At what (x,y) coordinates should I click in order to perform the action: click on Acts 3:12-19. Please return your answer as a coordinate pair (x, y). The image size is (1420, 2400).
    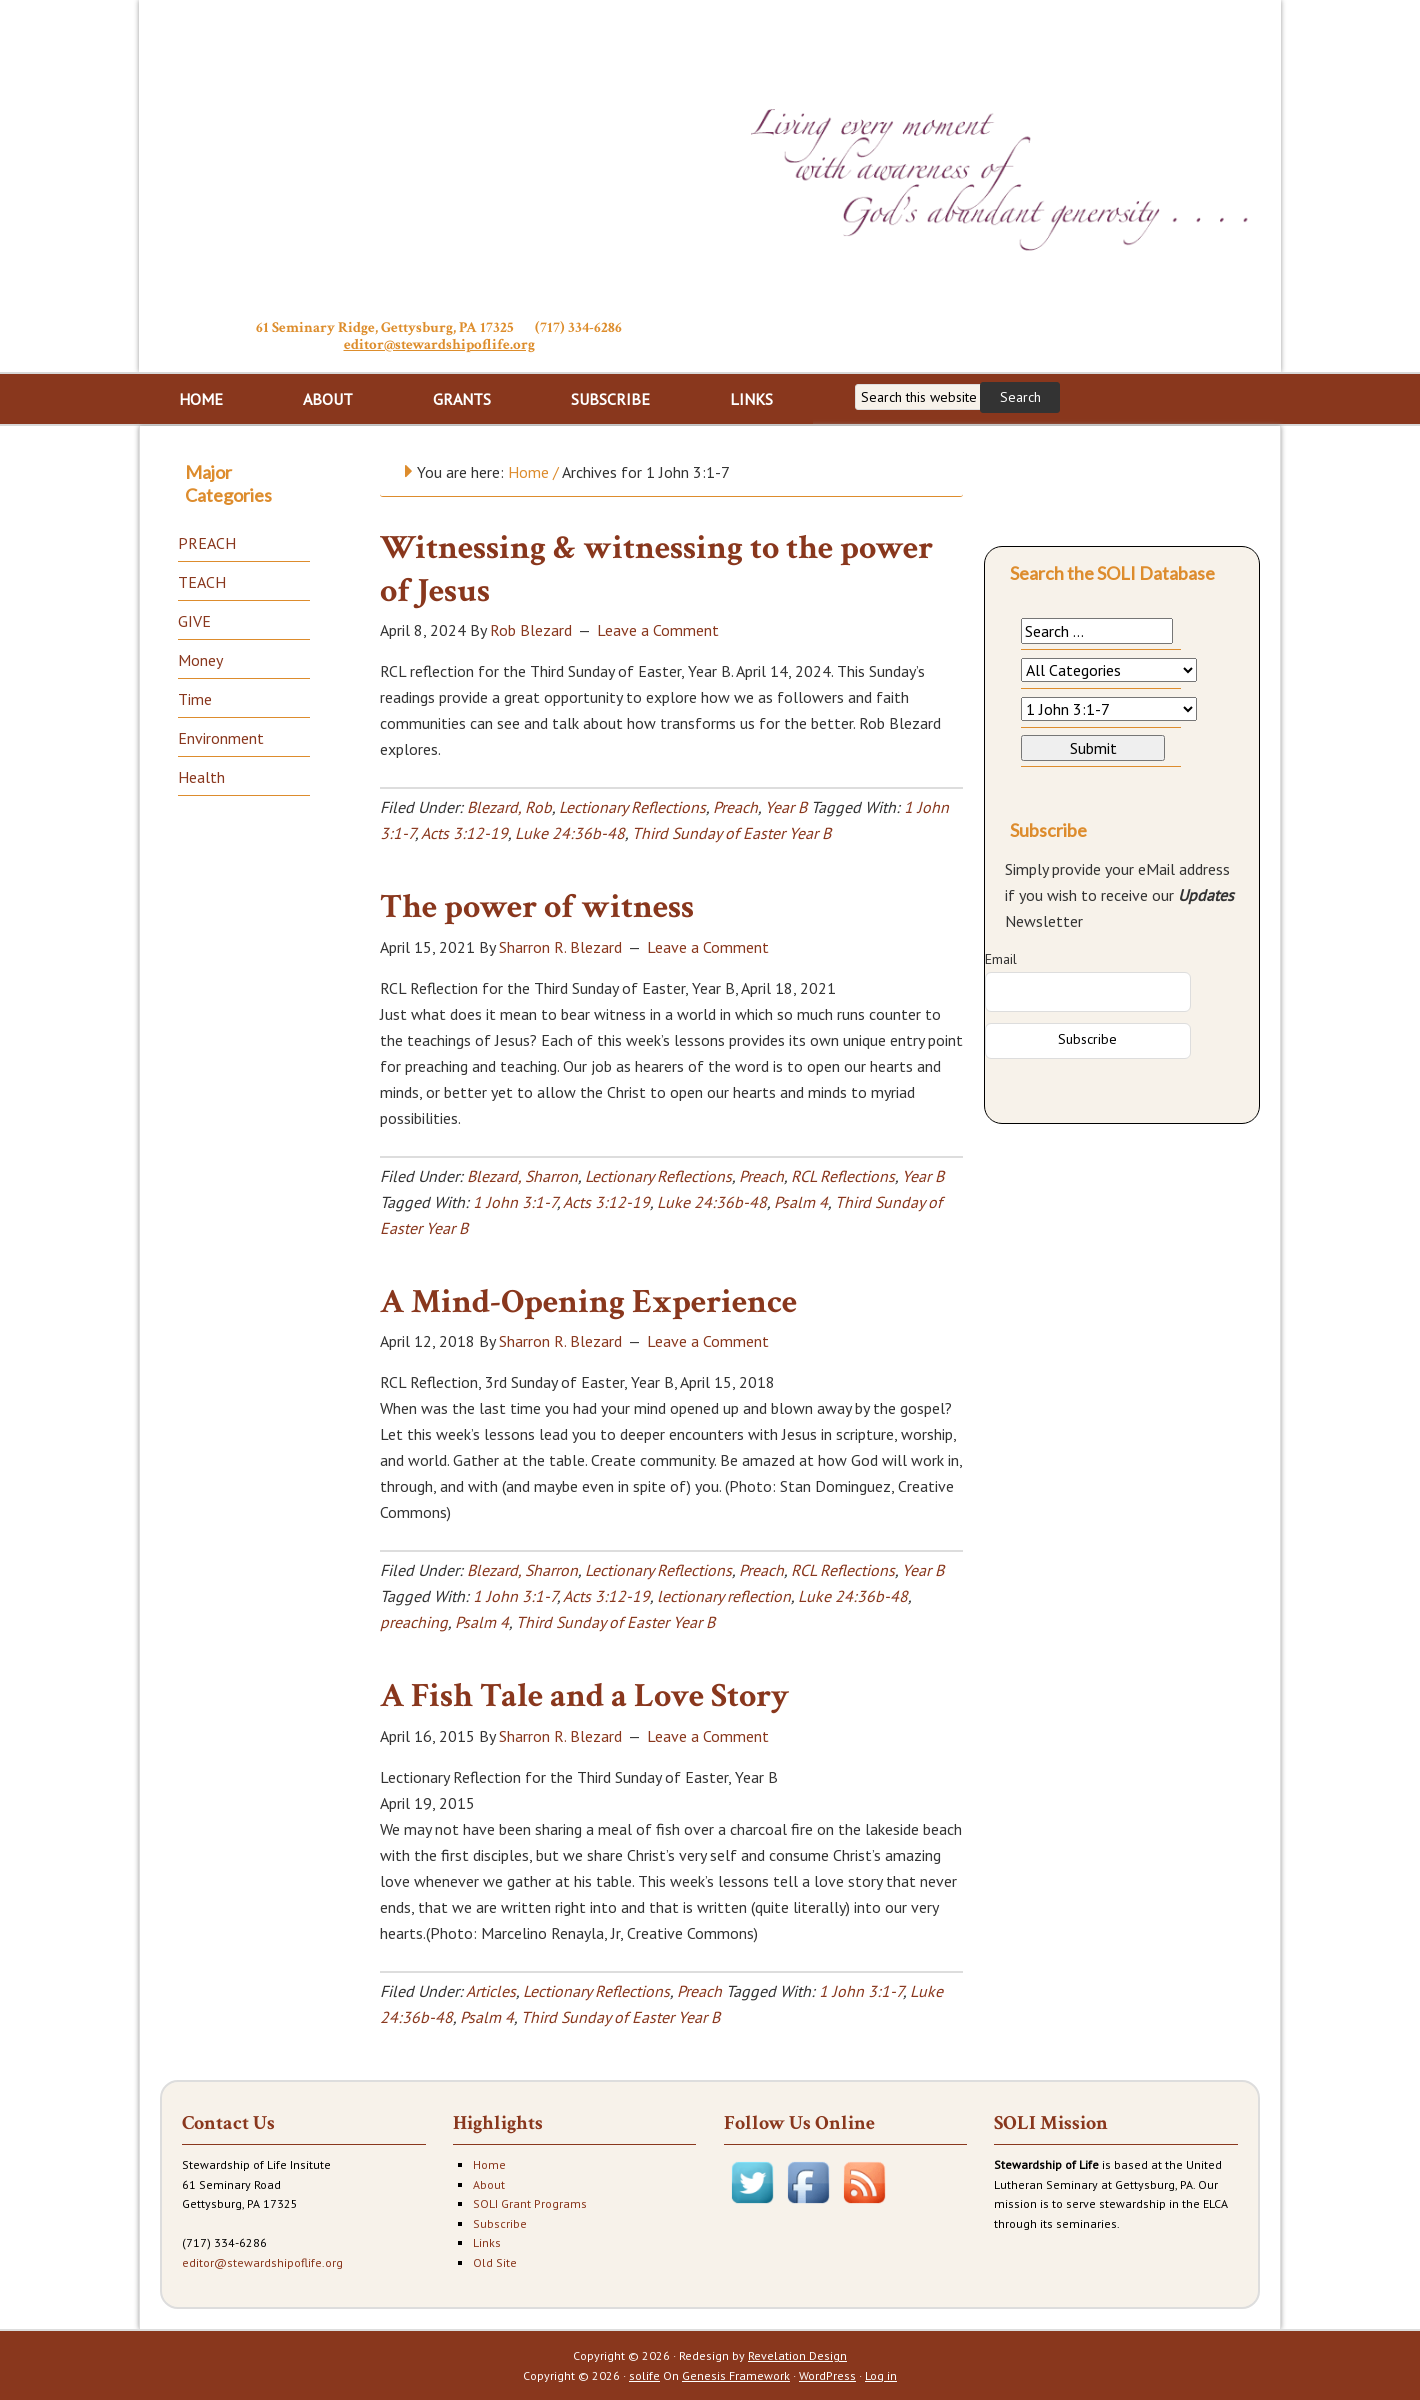
    Looking at the image, I should click on (464, 833).